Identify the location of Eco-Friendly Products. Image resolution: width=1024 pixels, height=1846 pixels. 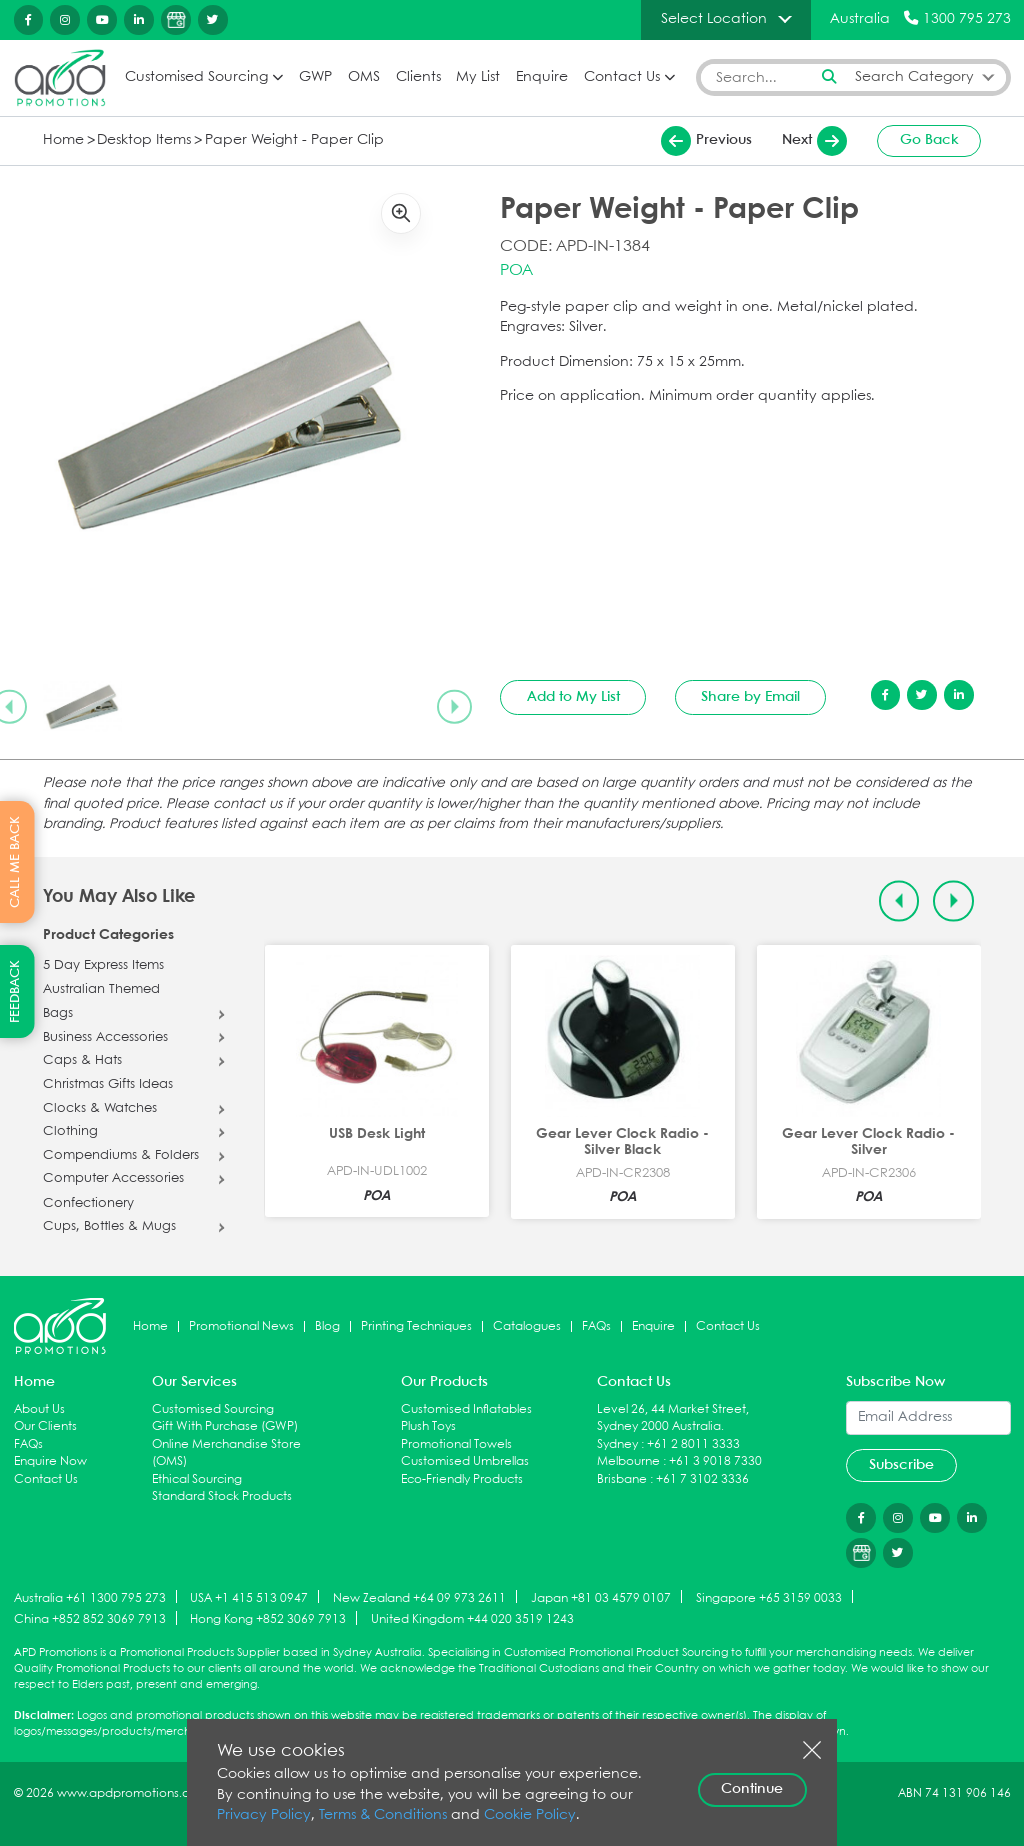
(462, 1479).